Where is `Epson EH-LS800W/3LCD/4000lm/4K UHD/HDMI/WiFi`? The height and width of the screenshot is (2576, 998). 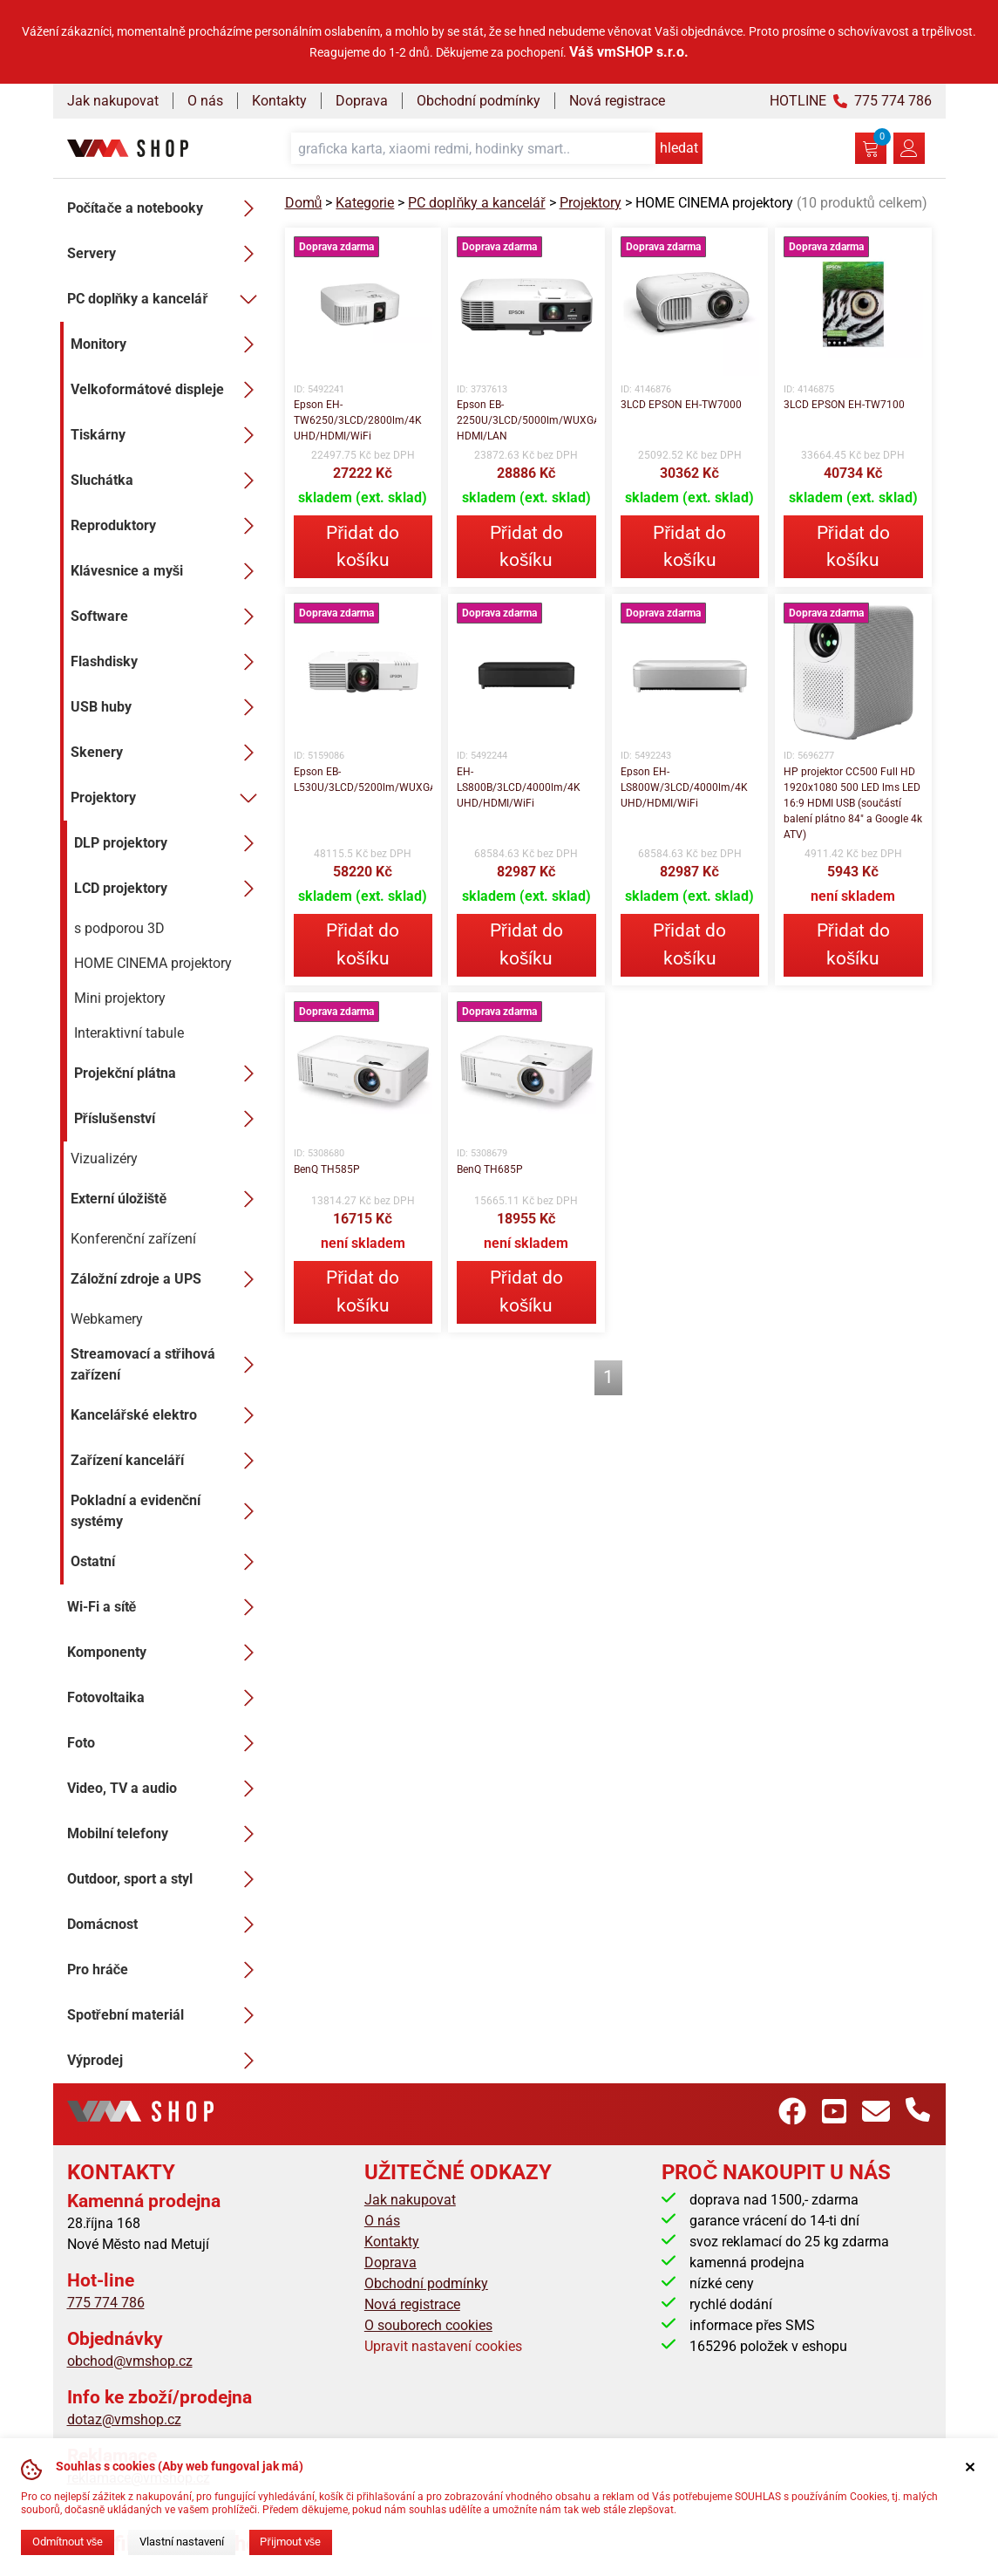
Epson EH-LS800W/3LCD/4000lm/4K UHD/HDMI/WiFi is located at coordinates (684, 787).